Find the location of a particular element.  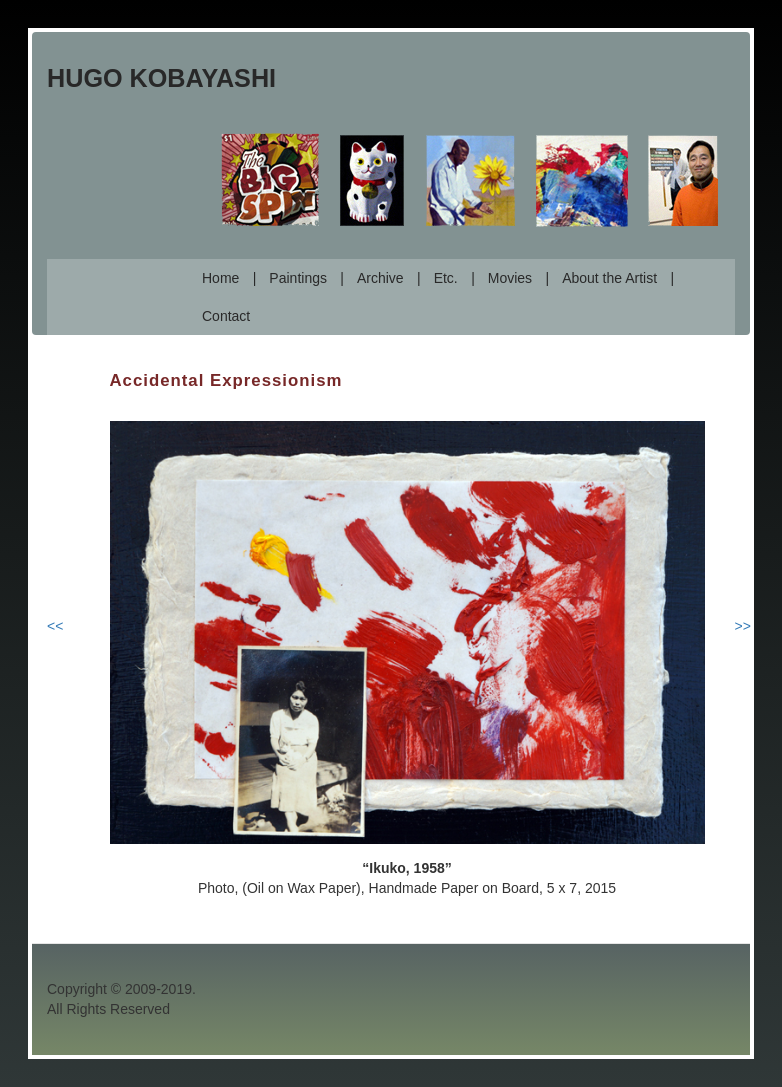

Archive is located at coordinates (380, 278).